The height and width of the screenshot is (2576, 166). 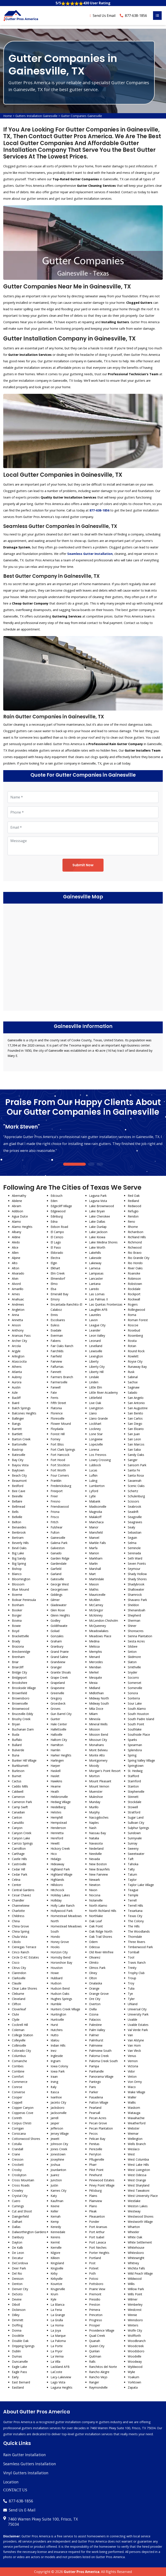 What do you see at coordinates (56, 1641) in the screenshot?
I see `Graham` at bounding box center [56, 1641].